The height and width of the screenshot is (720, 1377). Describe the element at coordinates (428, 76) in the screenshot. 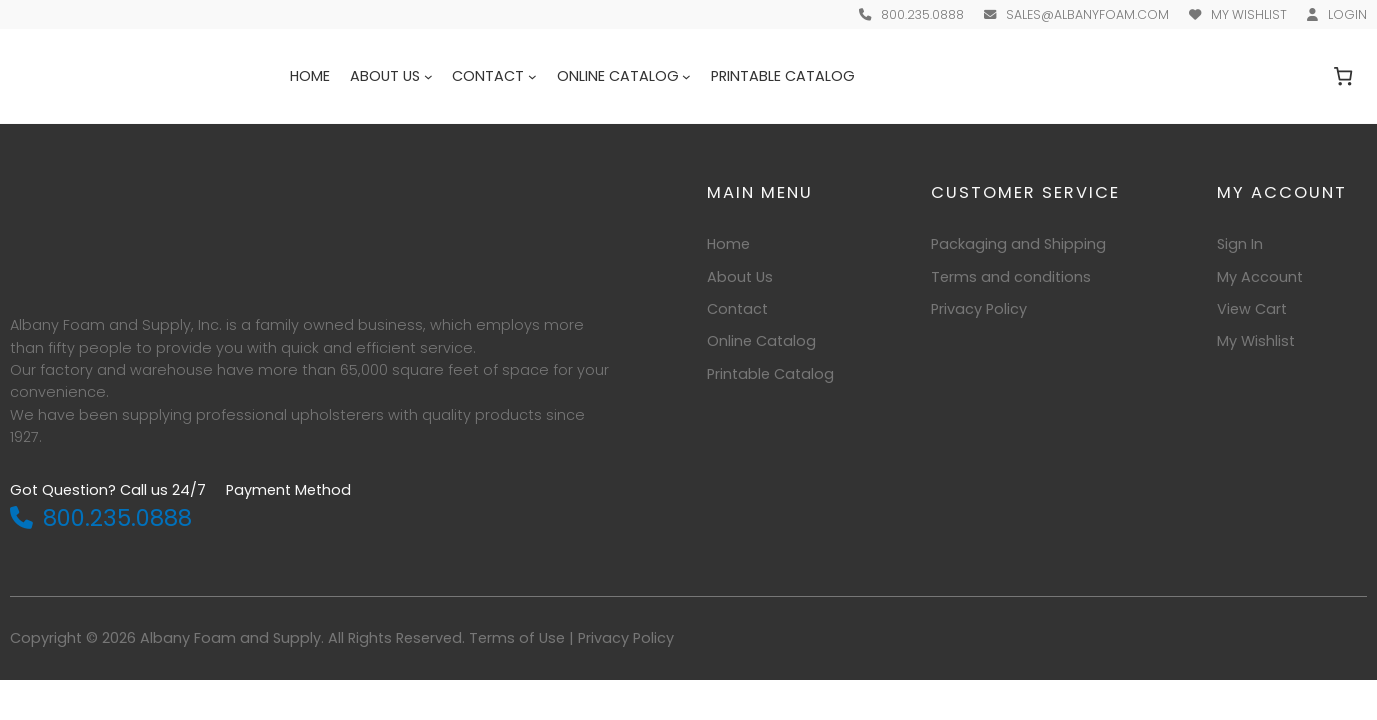

I see `[About Us submenu]` at that location.